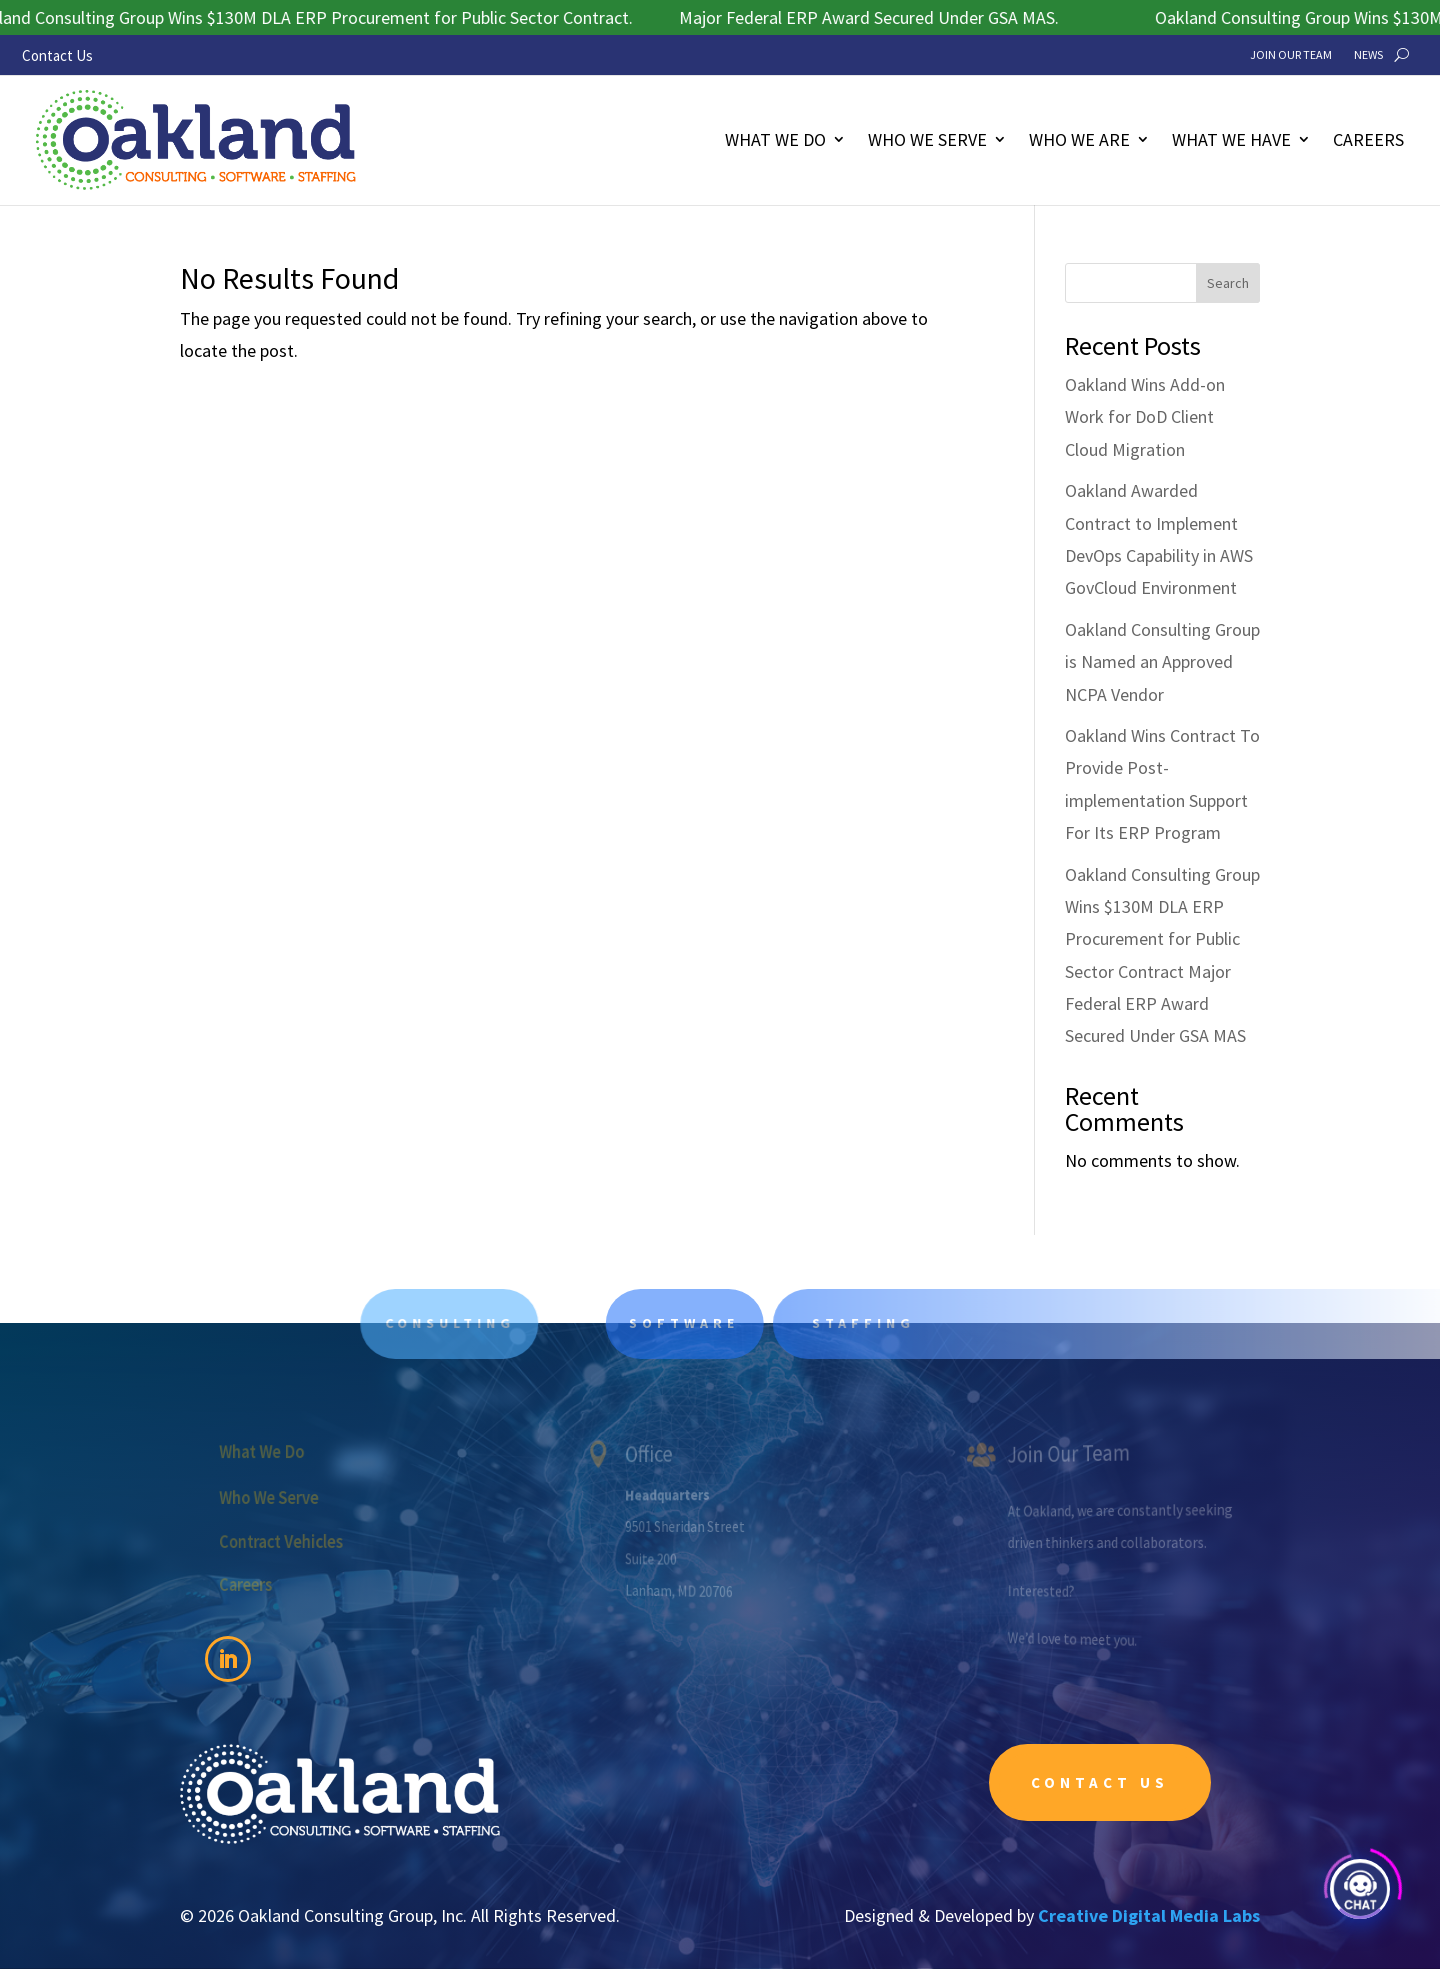  Describe the element at coordinates (1368, 139) in the screenshot. I see `Careers` at that location.